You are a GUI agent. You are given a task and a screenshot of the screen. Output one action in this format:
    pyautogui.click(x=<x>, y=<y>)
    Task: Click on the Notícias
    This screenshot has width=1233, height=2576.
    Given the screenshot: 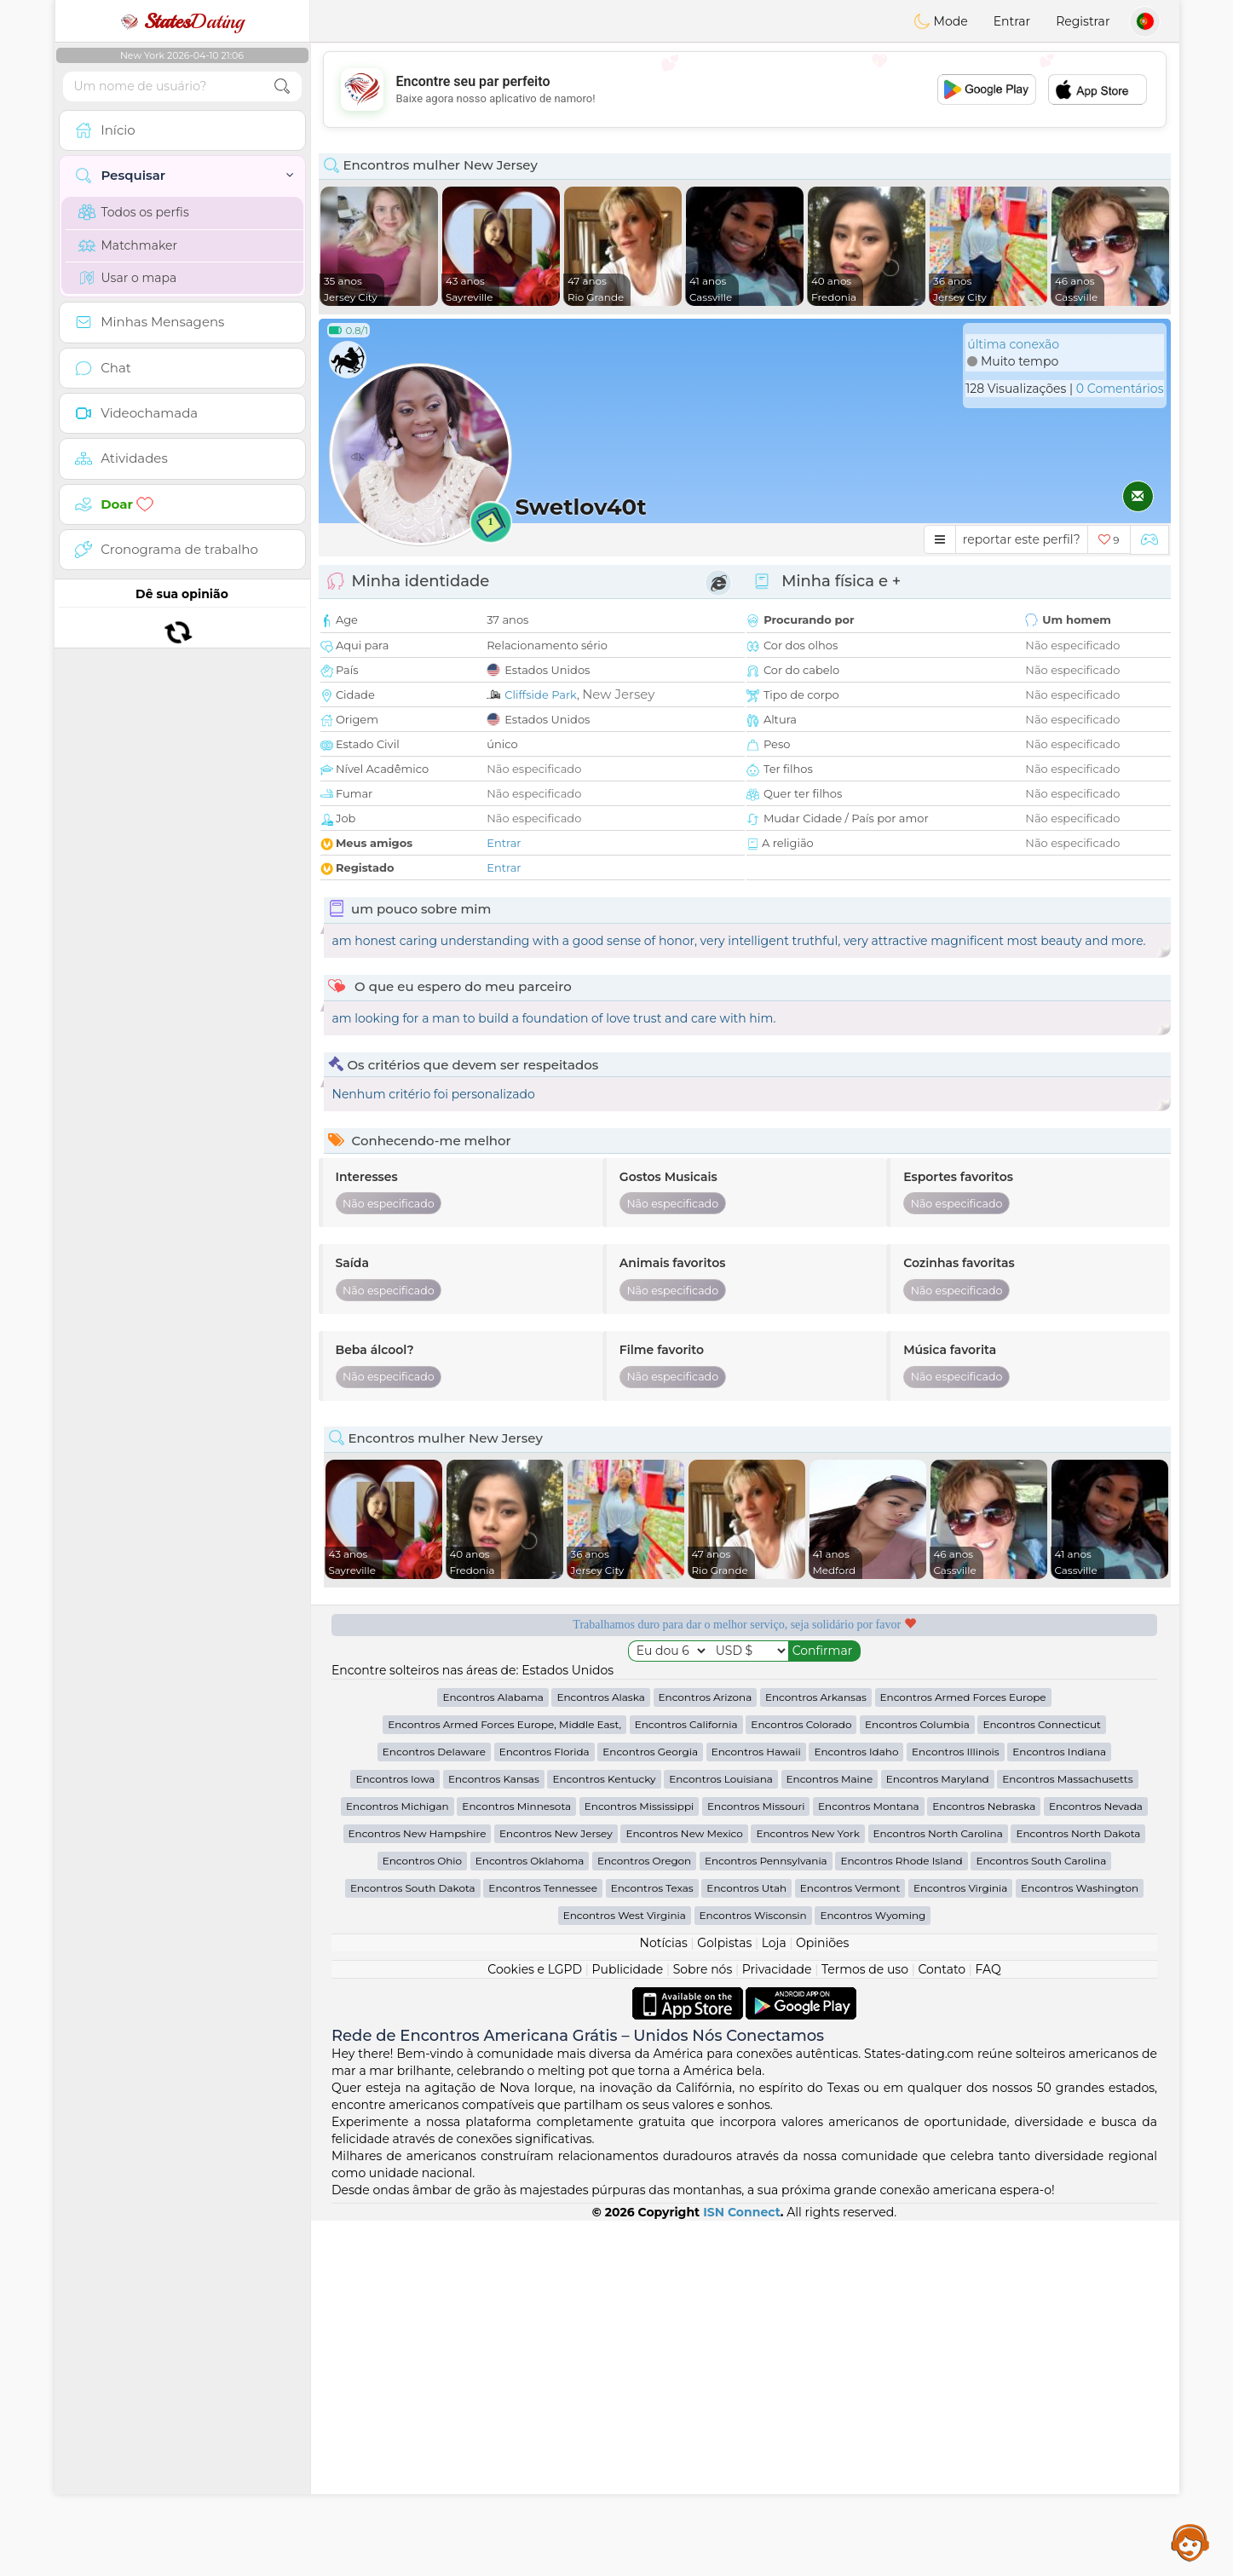 What is the action you would take?
    pyautogui.click(x=664, y=2298)
    